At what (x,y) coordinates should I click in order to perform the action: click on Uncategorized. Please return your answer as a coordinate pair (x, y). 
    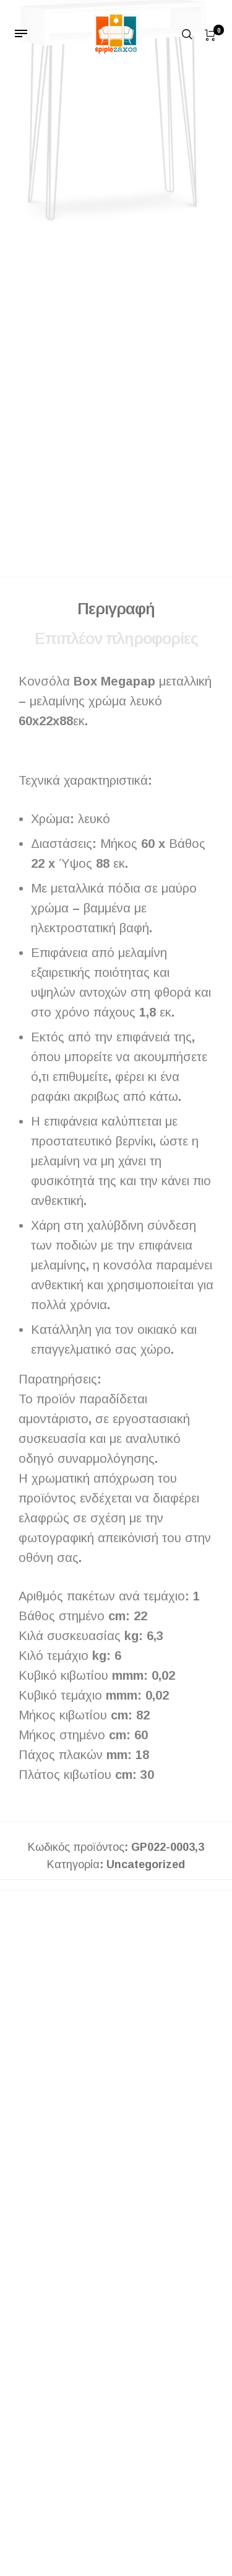
    Looking at the image, I should click on (145, 1870).